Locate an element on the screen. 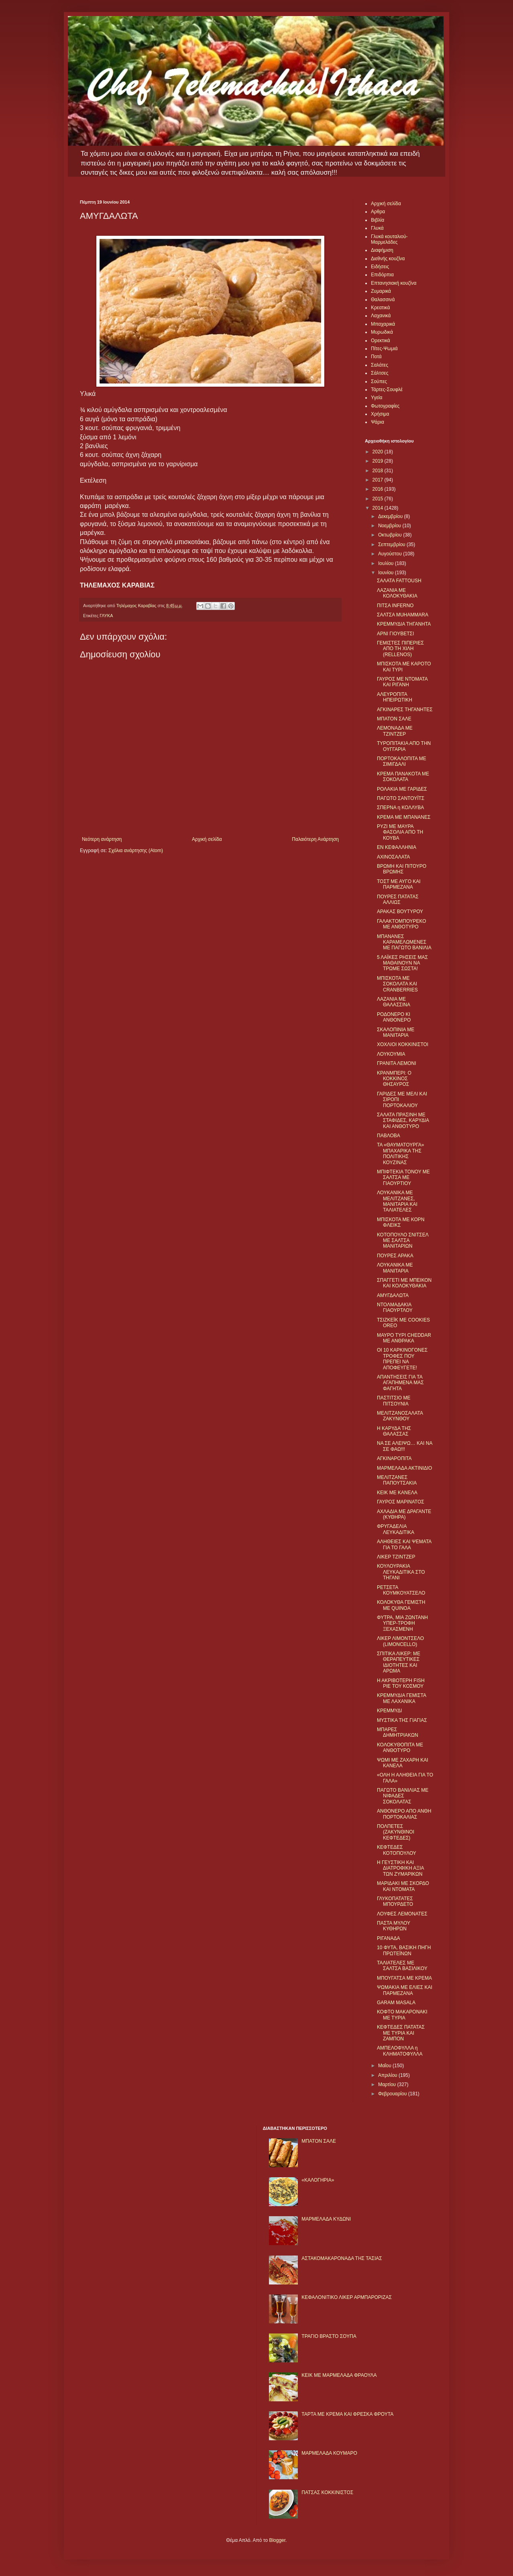  ΜΕΛΙΤΖΑΝΟΣΑΛΑΤΑ ΖΑΚΥΝΘΟΥ is located at coordinates (400, 1416).